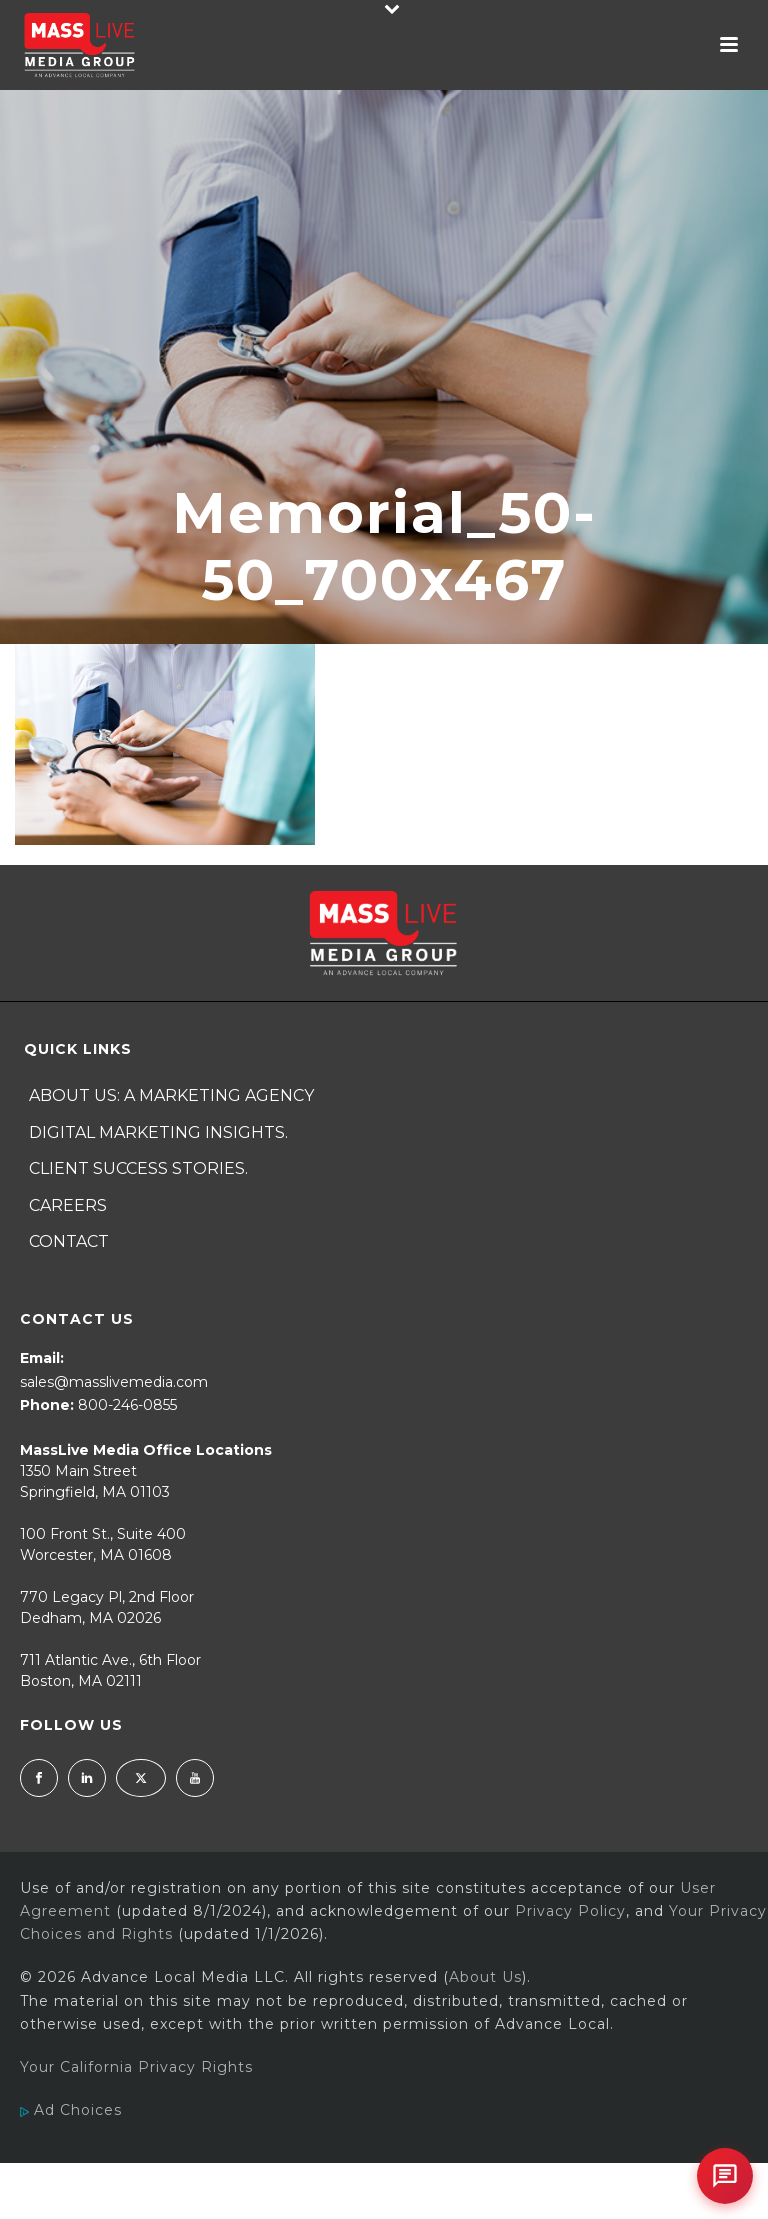  I want to click on About Us: A Marketing Agency, so click(171, 1095).